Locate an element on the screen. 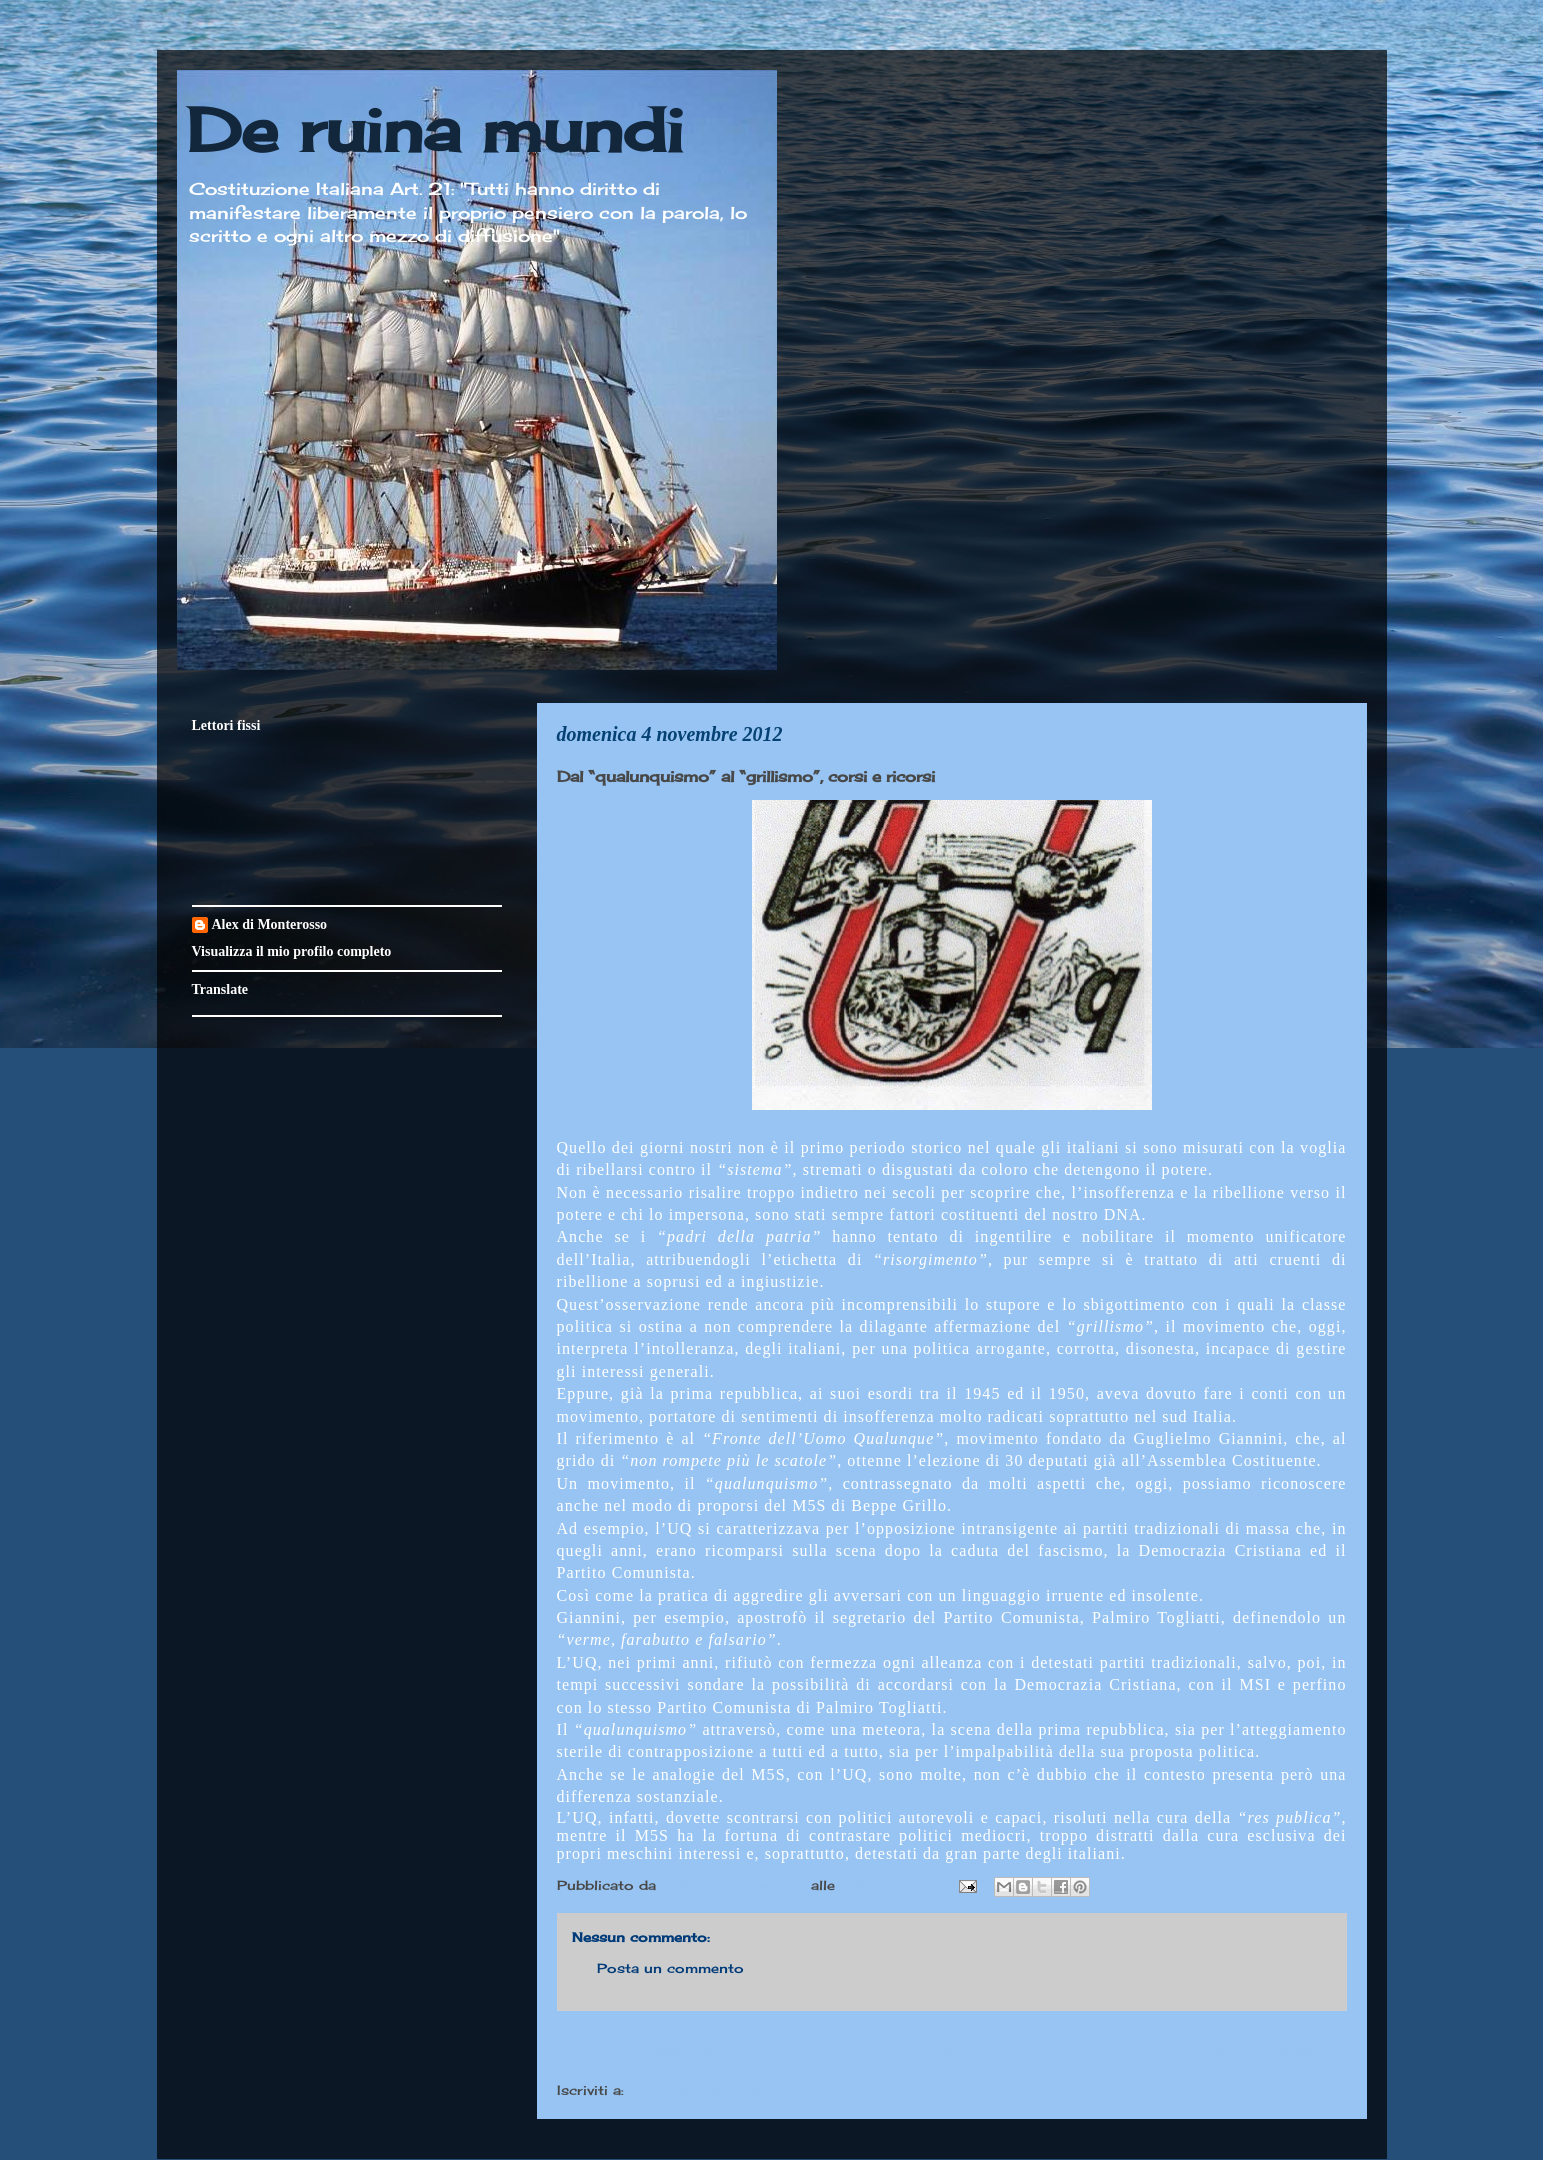 This screenshot has width=1543, height=2160. Alex di Monterosso is located at coordinates (270, 924).